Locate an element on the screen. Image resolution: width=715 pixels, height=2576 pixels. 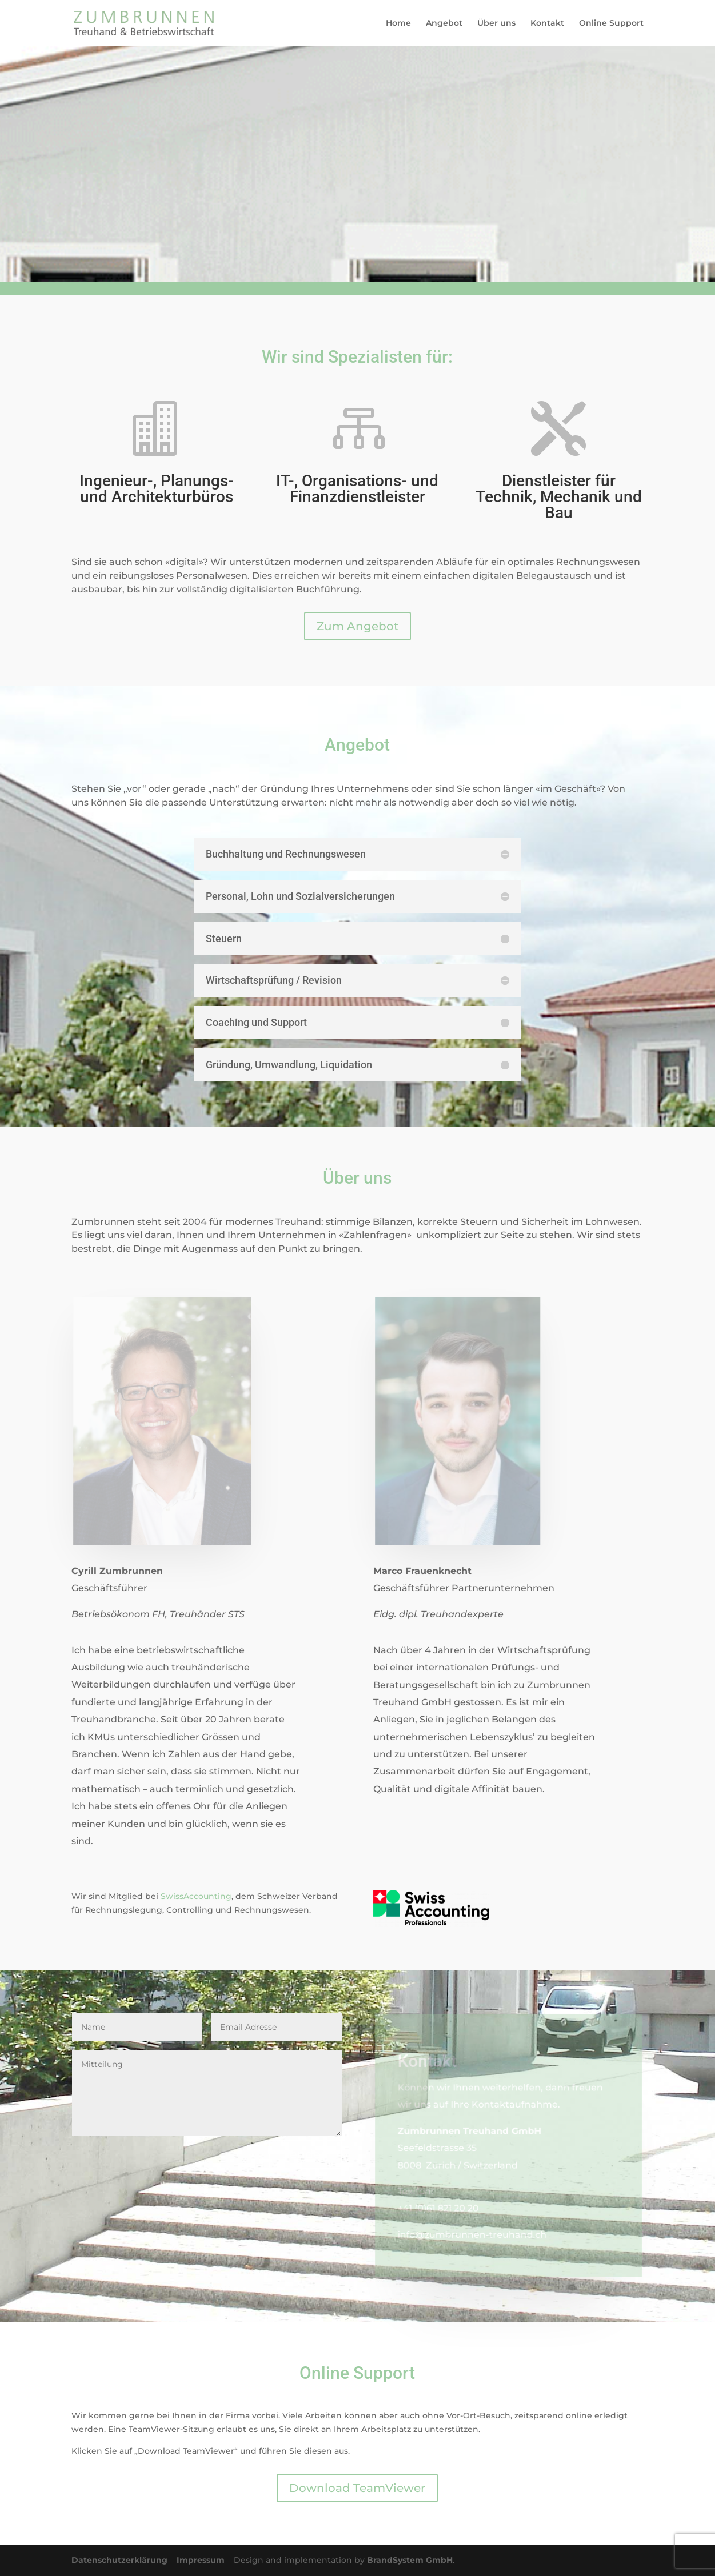
BrandSystem GmbH is located at coordinates (410, 2560).